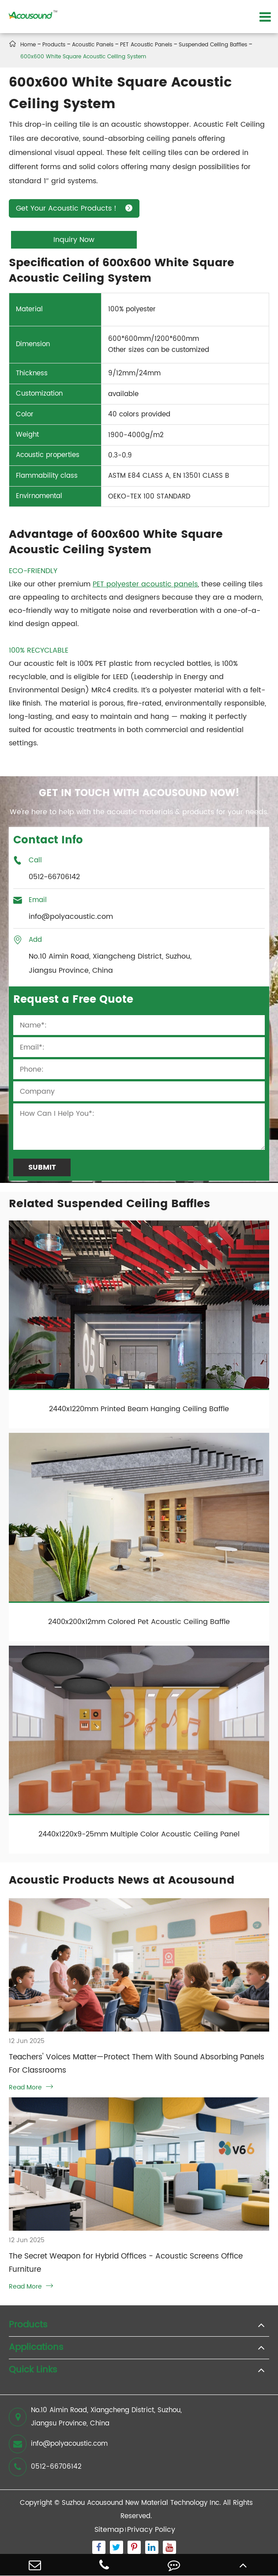 This screenshot has width=278, height=2576. Describe the element at coordinates (145, 584) in the screenshot. I see `PET polyester acoustic panels` at that location.